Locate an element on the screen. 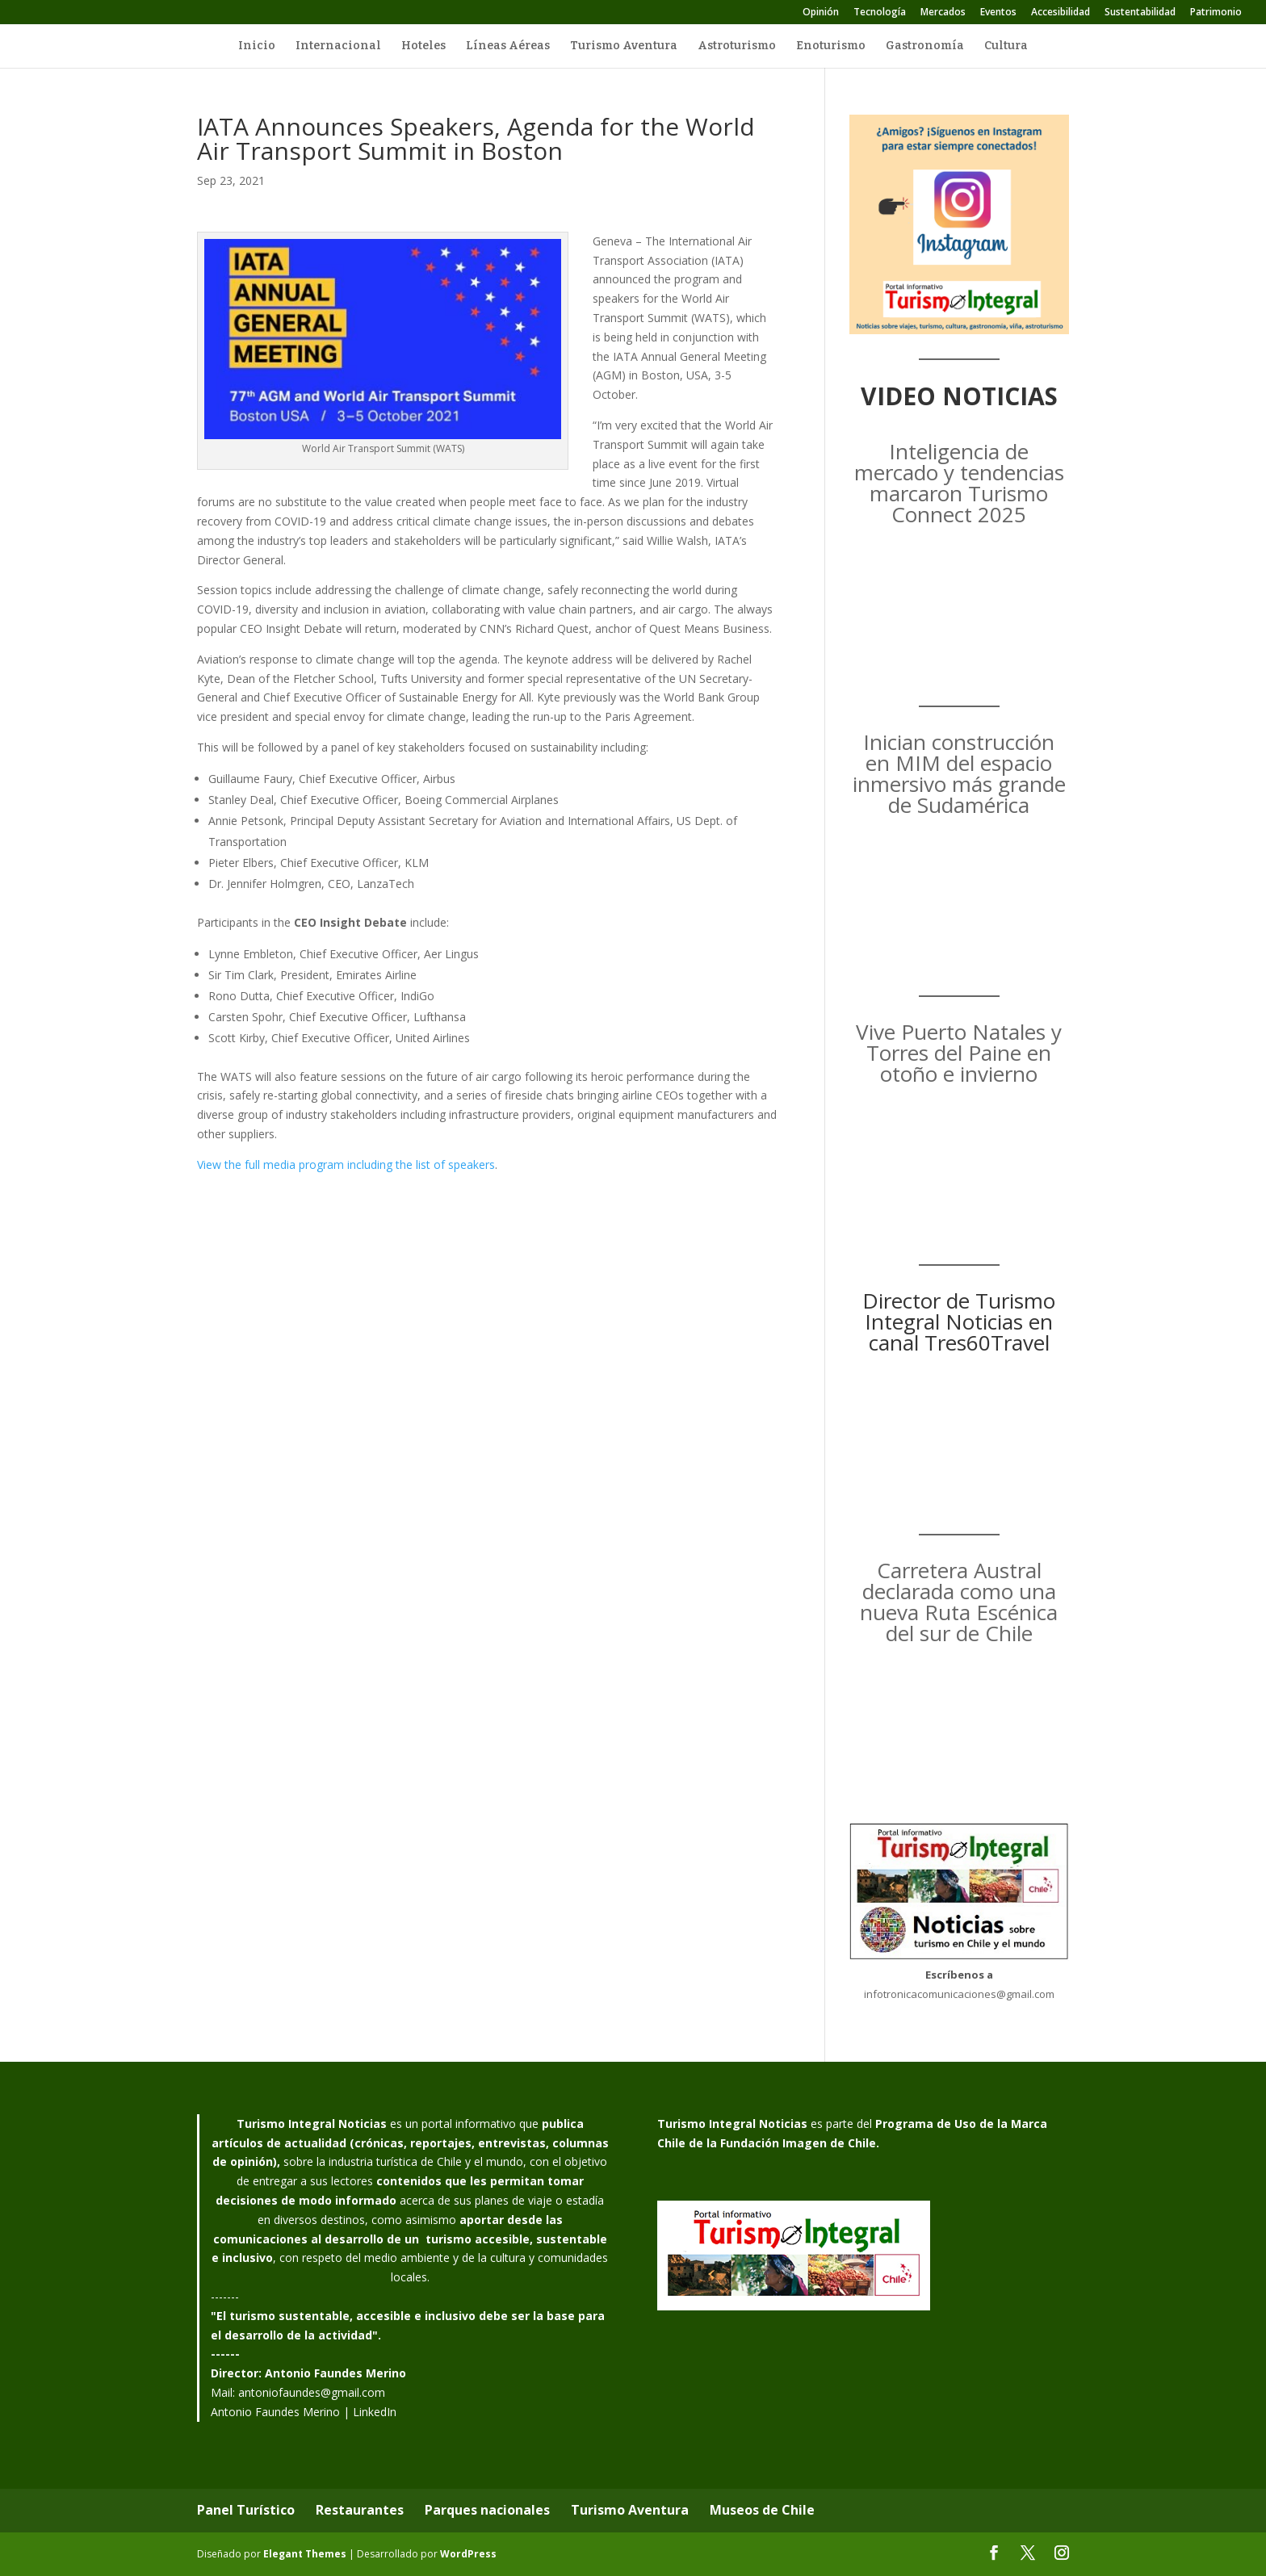 This screenshot has width=1266, height=2576. Vive Puerto Natales y Torres del Paine en otoño e invierno is located at coordinates (959, 1052).